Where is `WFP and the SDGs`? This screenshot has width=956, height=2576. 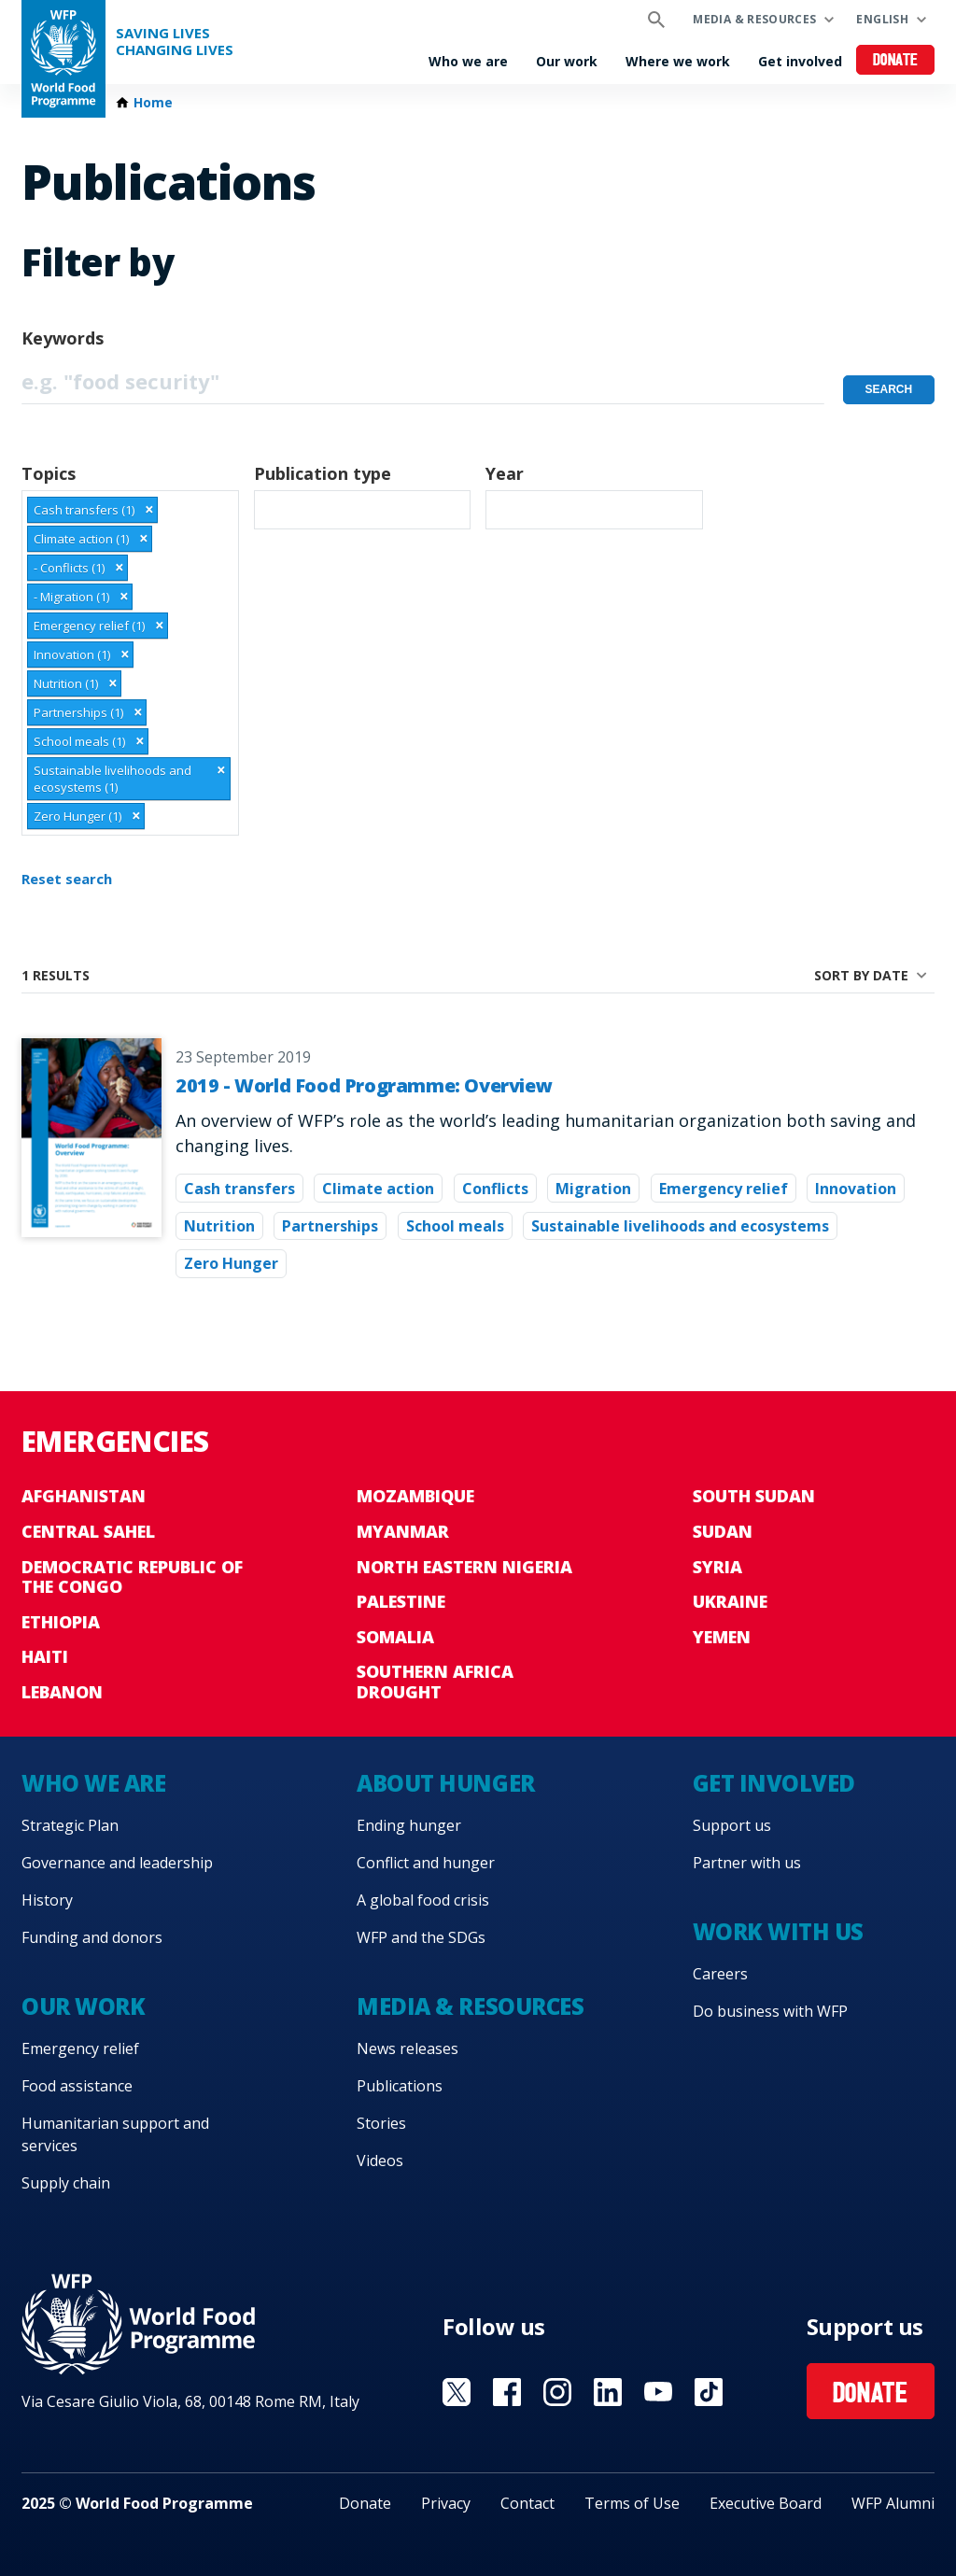
WFP and the SDGs is located at coordinates (421, 1937).